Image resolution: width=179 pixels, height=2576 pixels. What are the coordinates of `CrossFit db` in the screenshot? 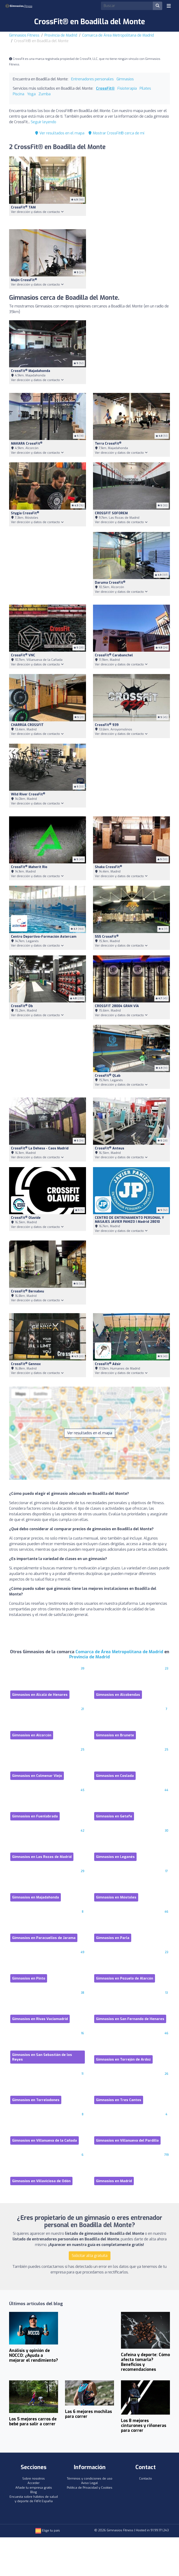 It's located at (22, 1006).